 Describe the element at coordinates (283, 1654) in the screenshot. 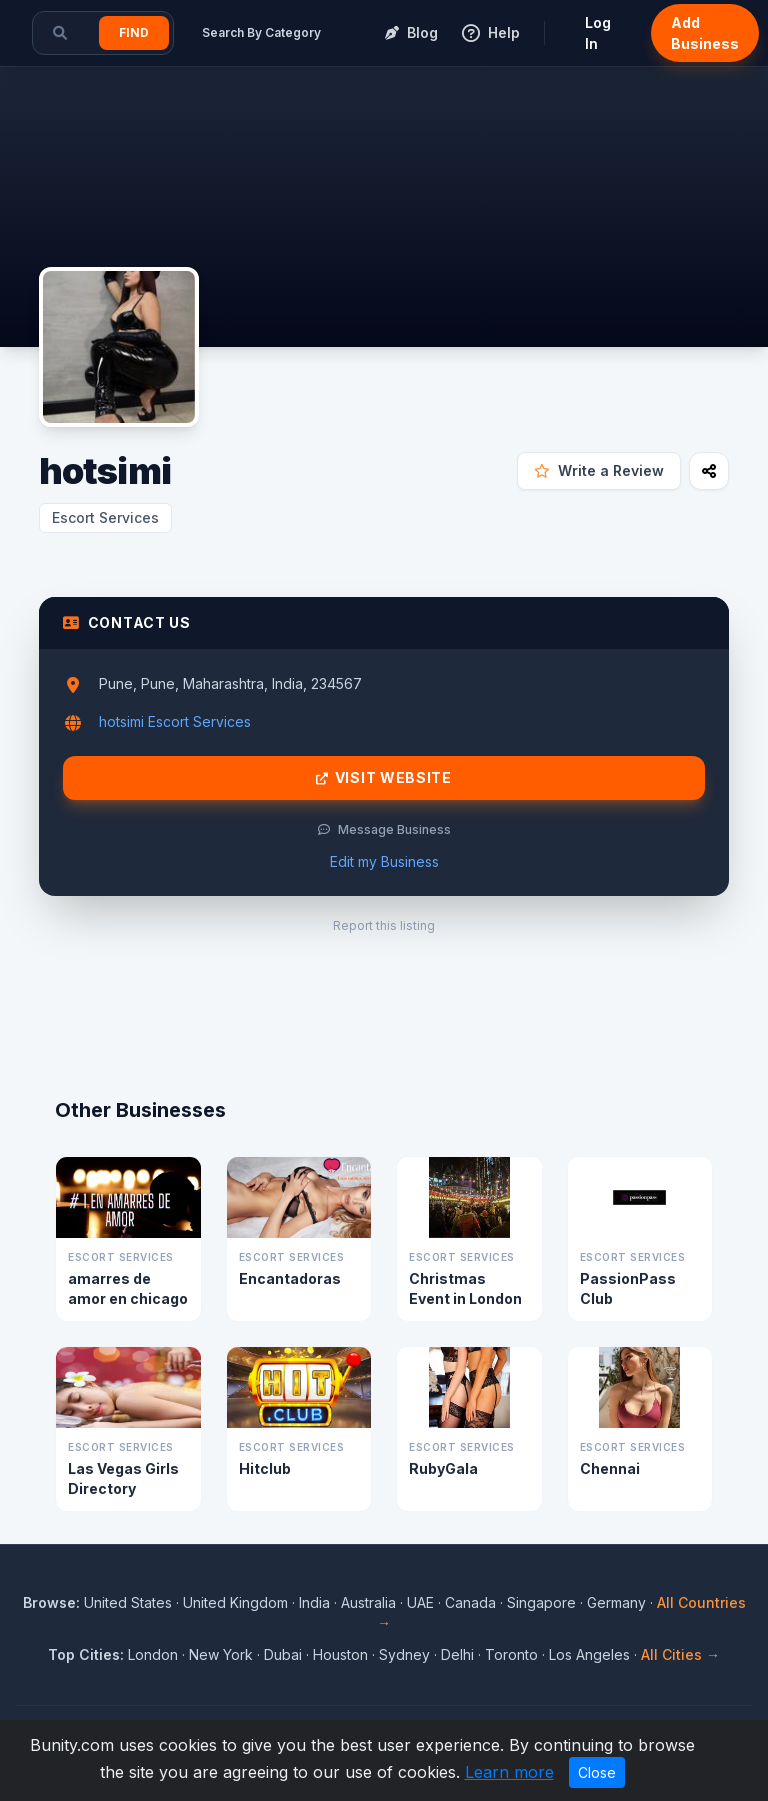

I see `Dubai` at that location.